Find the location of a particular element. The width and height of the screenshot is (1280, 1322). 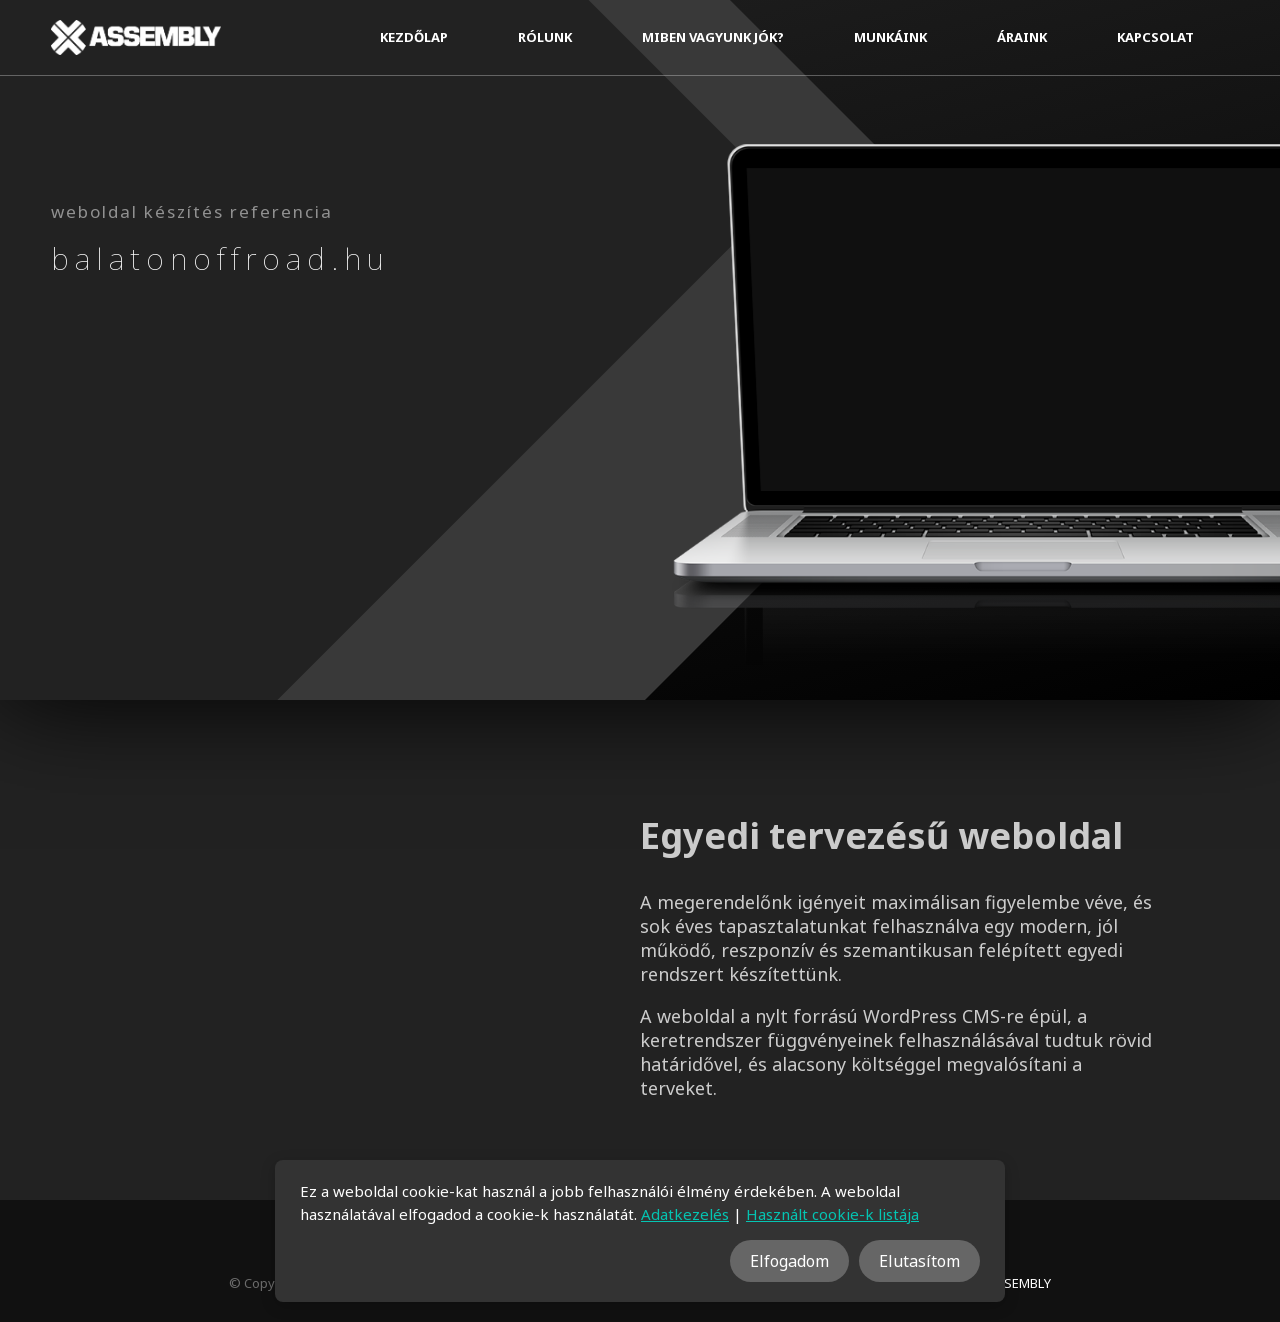

Adatkezelés is located at coordinates (685, 1214).